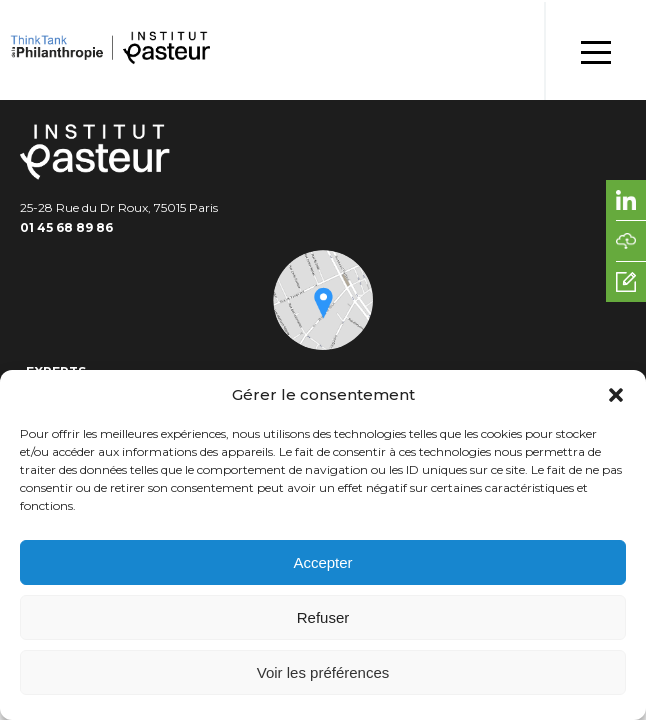  What do you see at coordinates (323, 672) in the screenshot?
I see `Voir les préférences` at bounding box center [323, 672].